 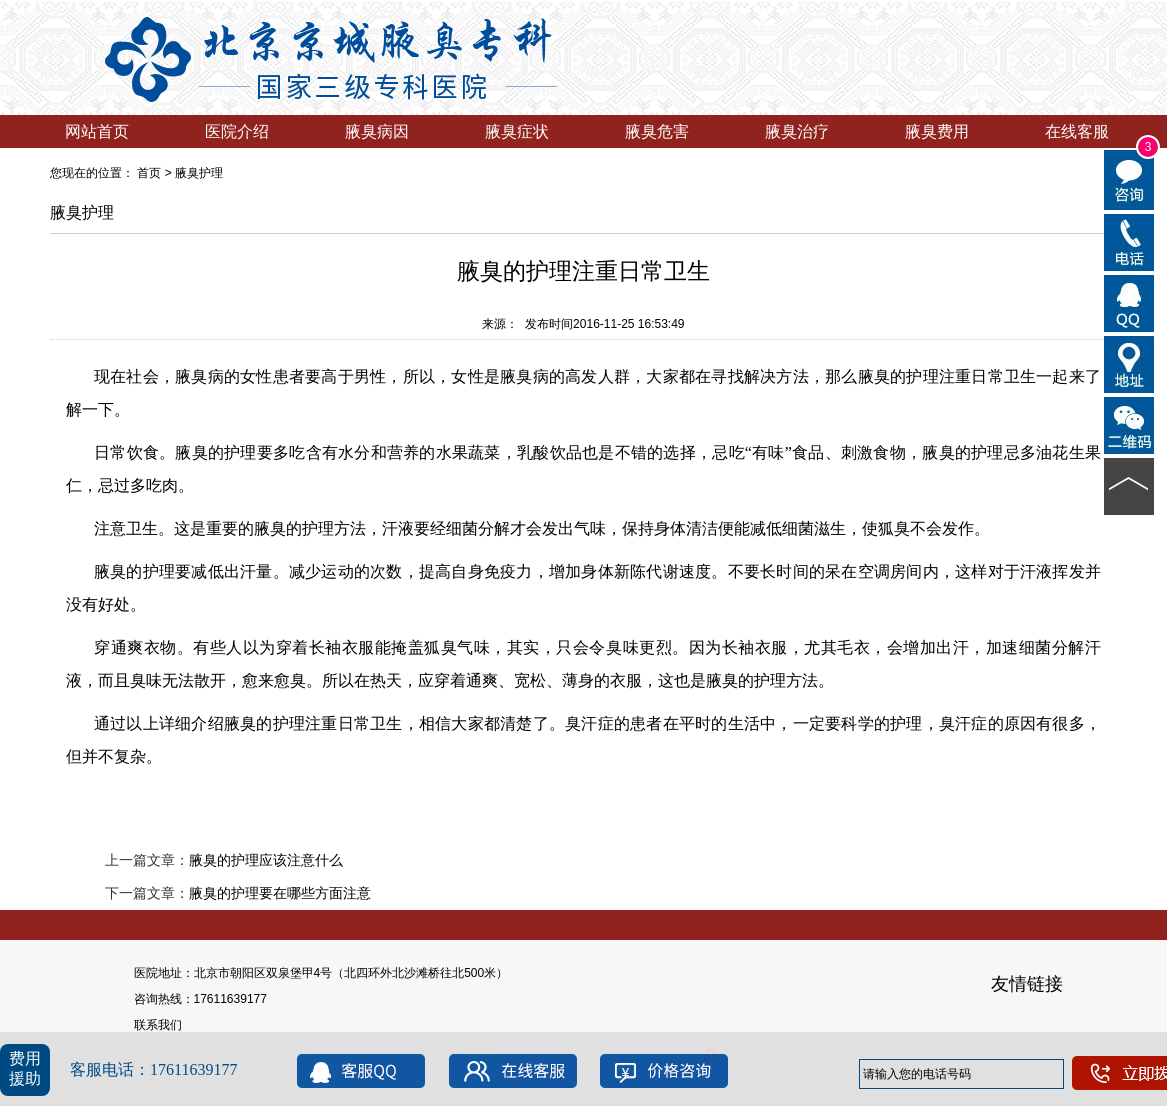 I want to click on 医院介绍, so click(x=237, y=131).